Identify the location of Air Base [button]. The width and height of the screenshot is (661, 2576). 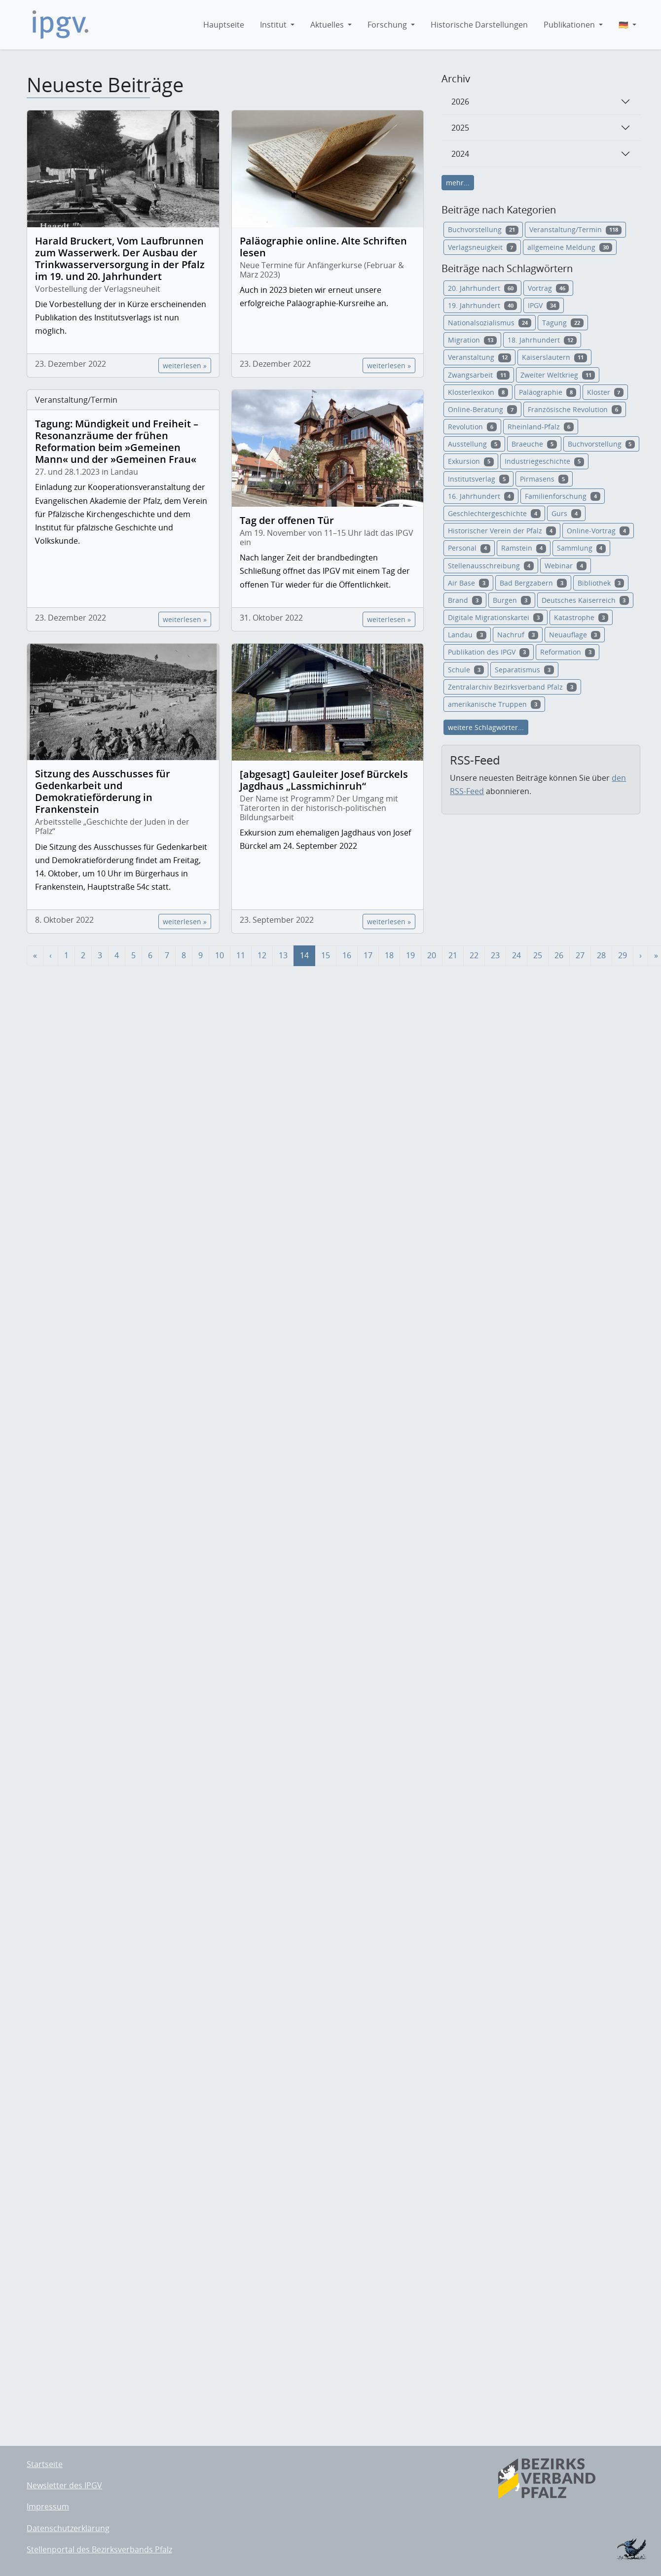
(468, 583).